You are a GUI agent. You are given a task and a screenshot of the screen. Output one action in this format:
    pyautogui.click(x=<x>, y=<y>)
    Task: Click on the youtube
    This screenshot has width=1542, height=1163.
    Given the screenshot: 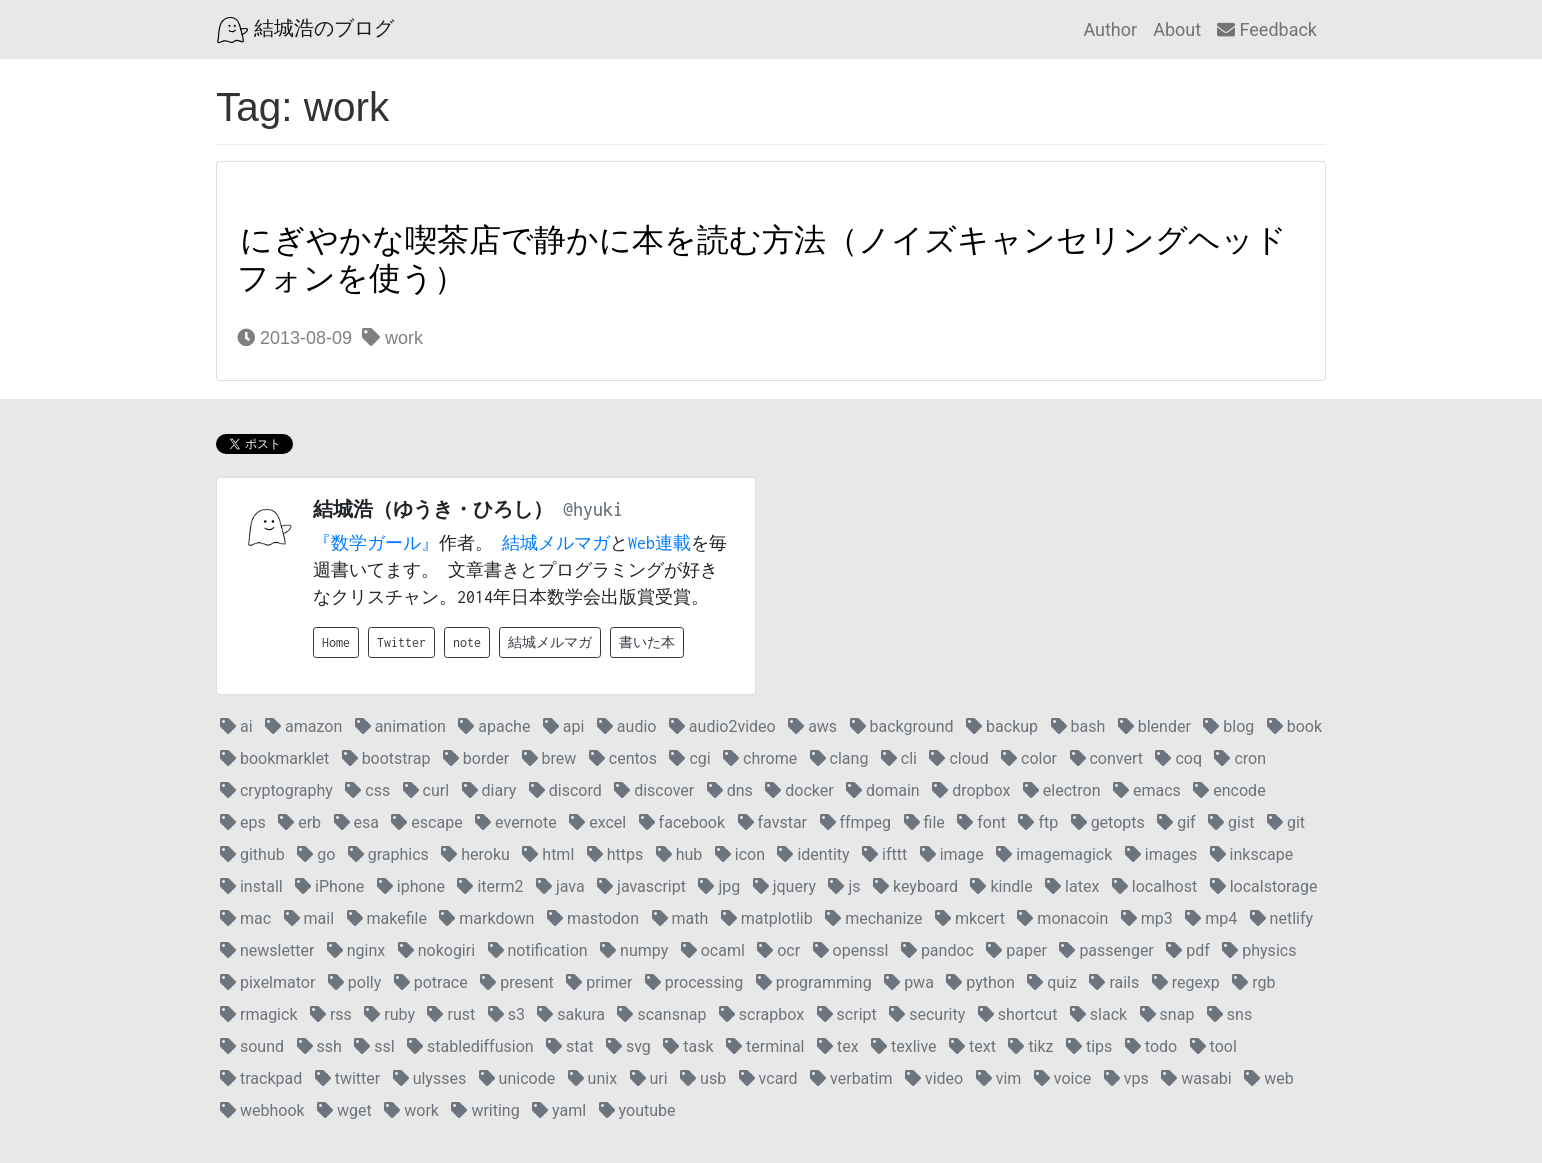 What is the action you would take?
    pyautogui.click(x=637, y=1110)
    